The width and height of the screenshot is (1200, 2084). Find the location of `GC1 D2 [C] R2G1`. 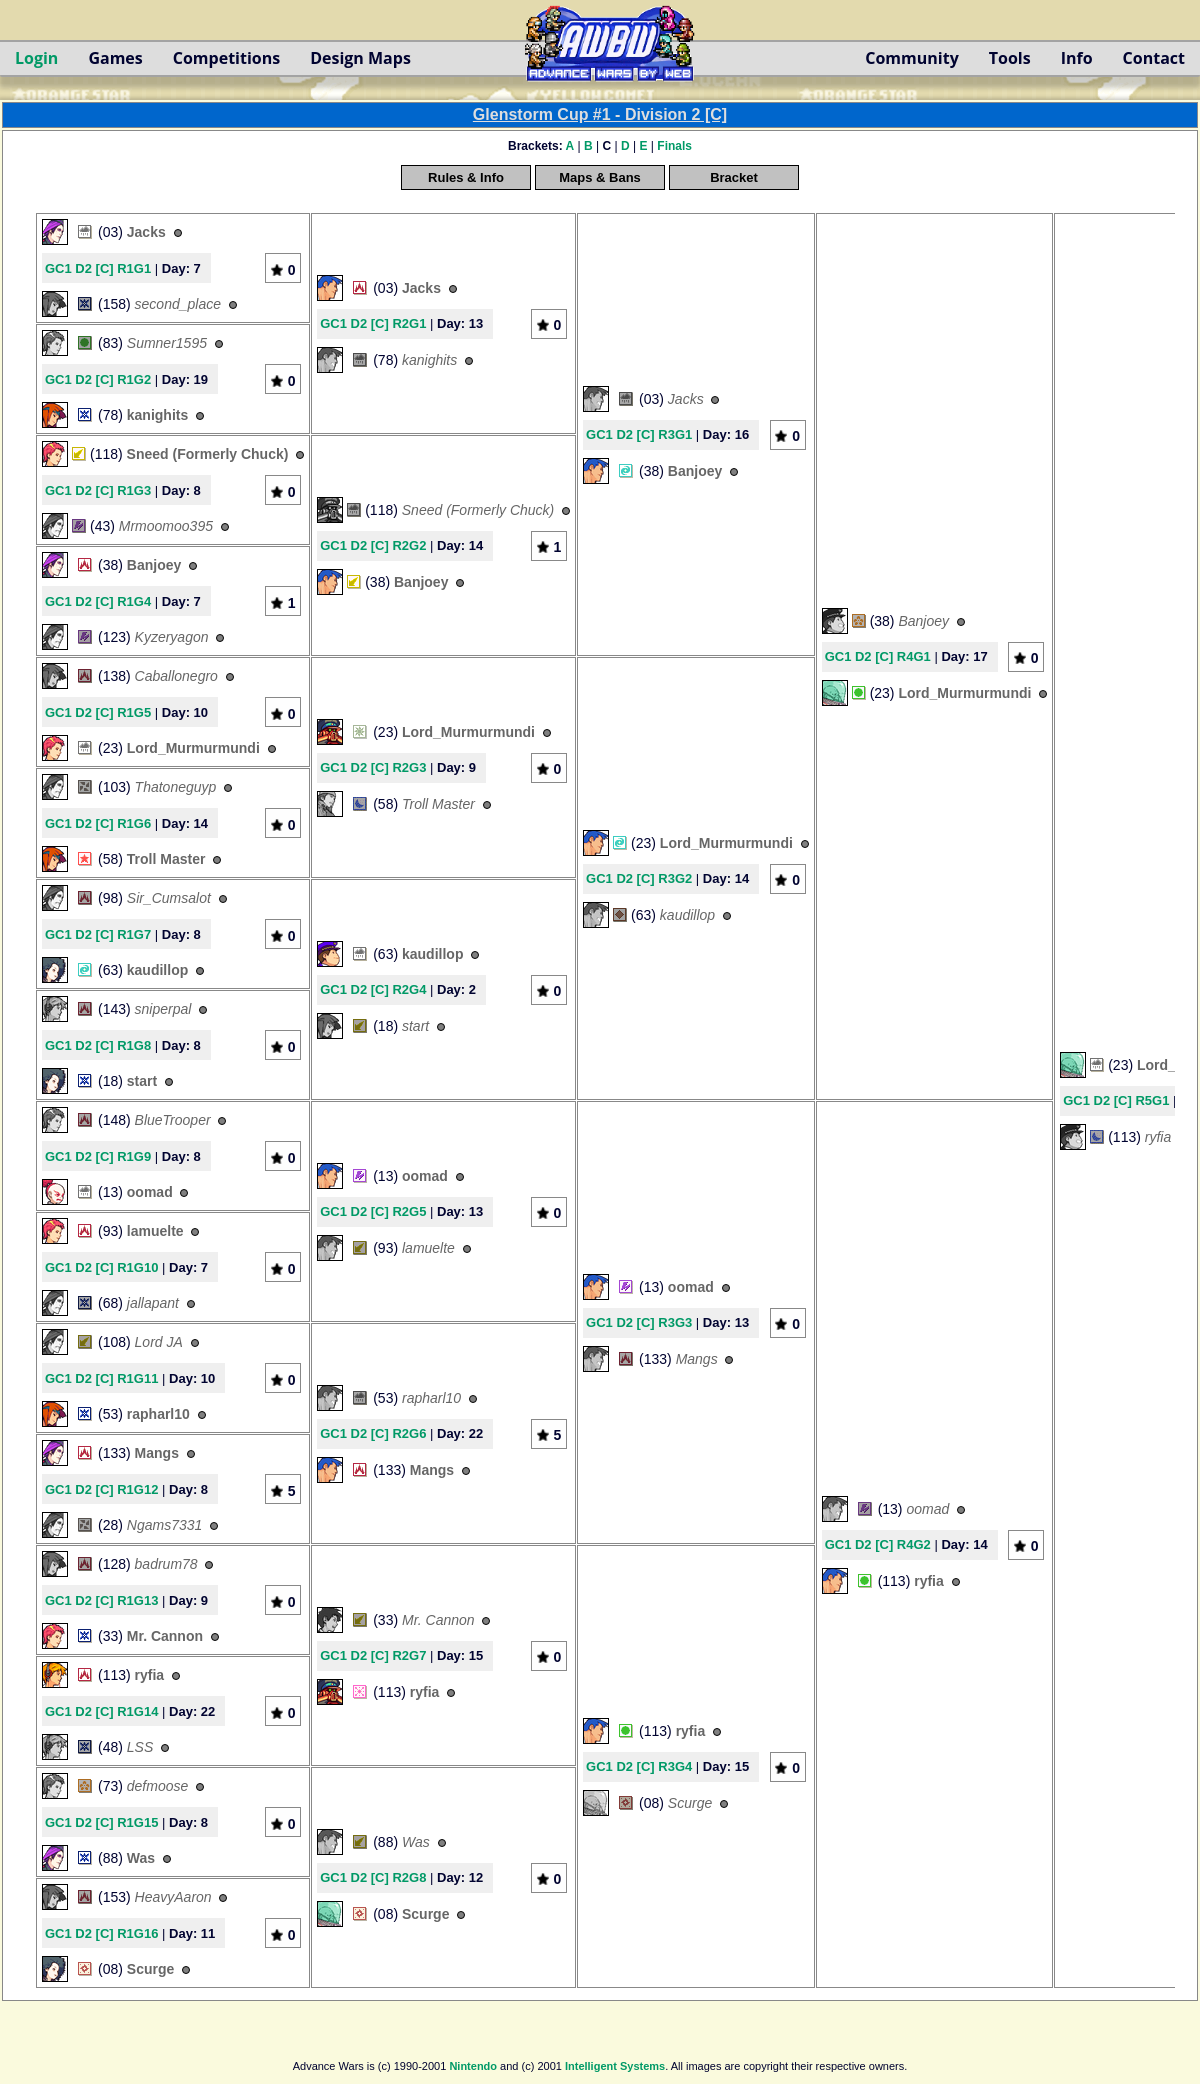

GC1 D2 [C] R2G1 is located at coordinates (373, 323).